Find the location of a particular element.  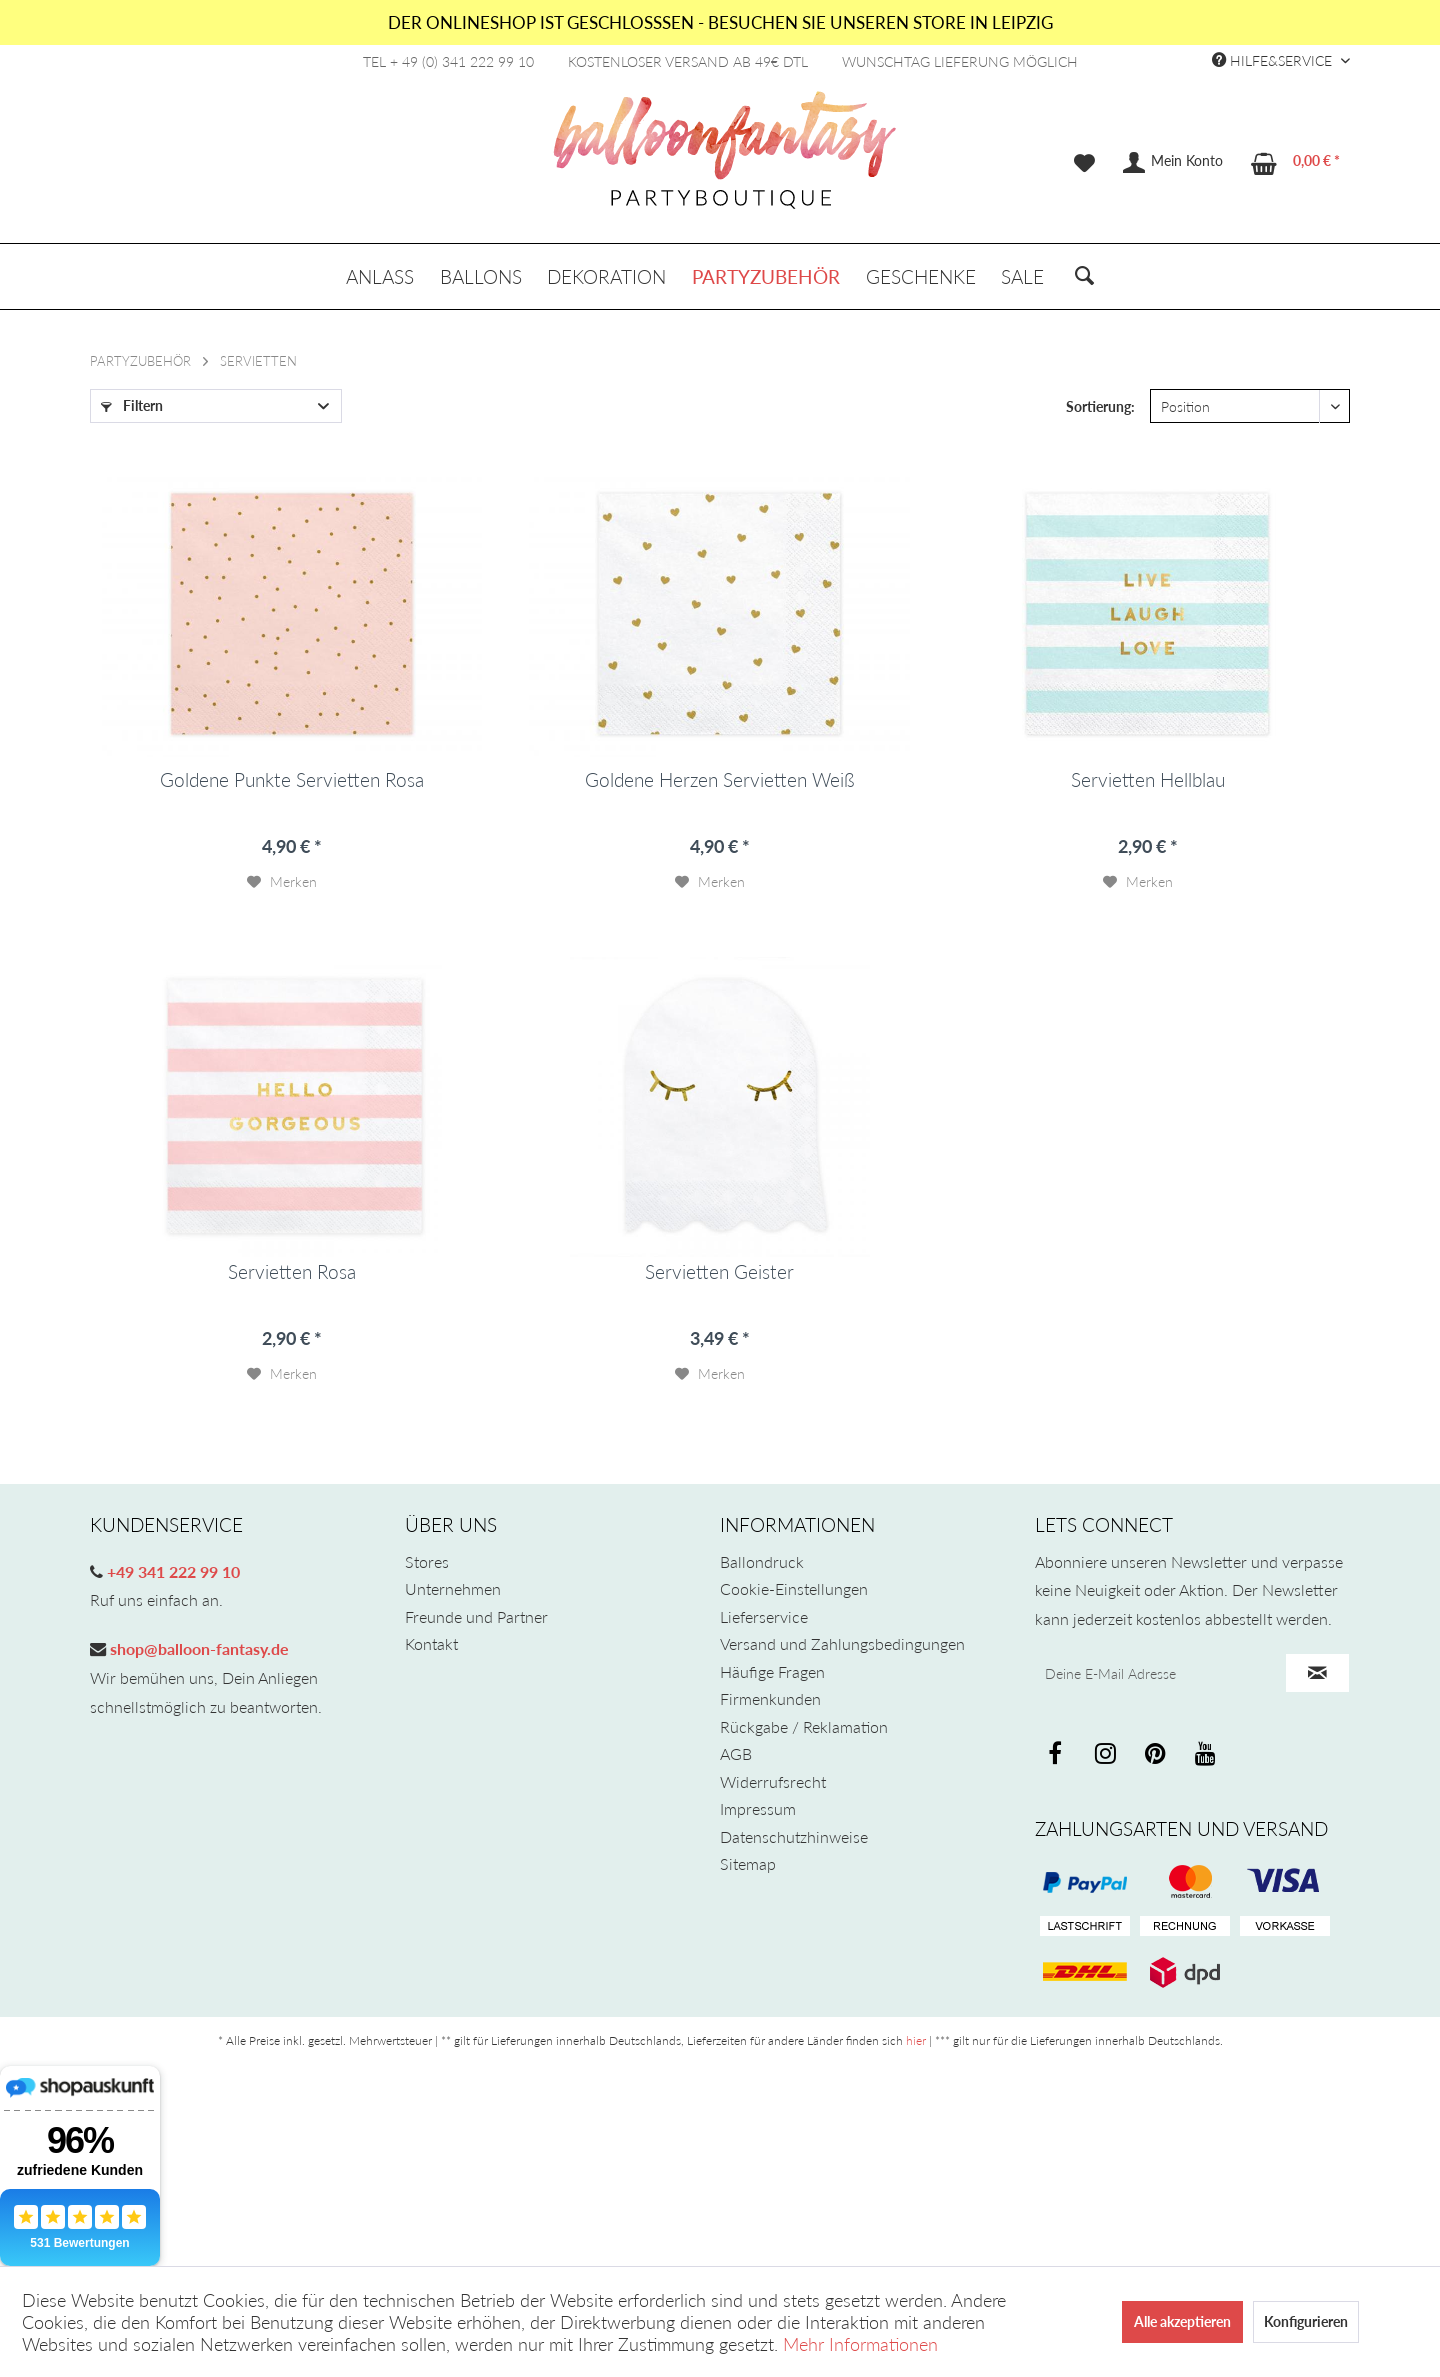

+49 341 222 99 10 is located at coordinates (171, 1571).